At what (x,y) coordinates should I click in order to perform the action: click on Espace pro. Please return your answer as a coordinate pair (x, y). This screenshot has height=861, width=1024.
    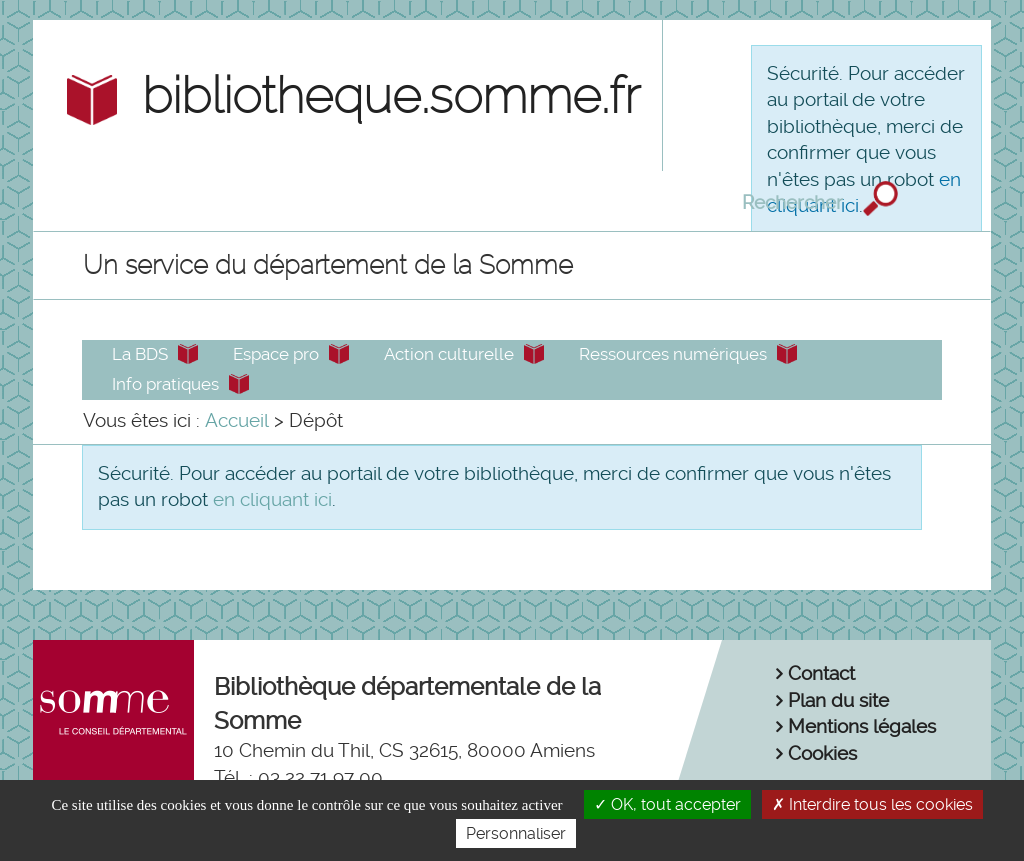
    Looking at the image, I should click on (276, 354).